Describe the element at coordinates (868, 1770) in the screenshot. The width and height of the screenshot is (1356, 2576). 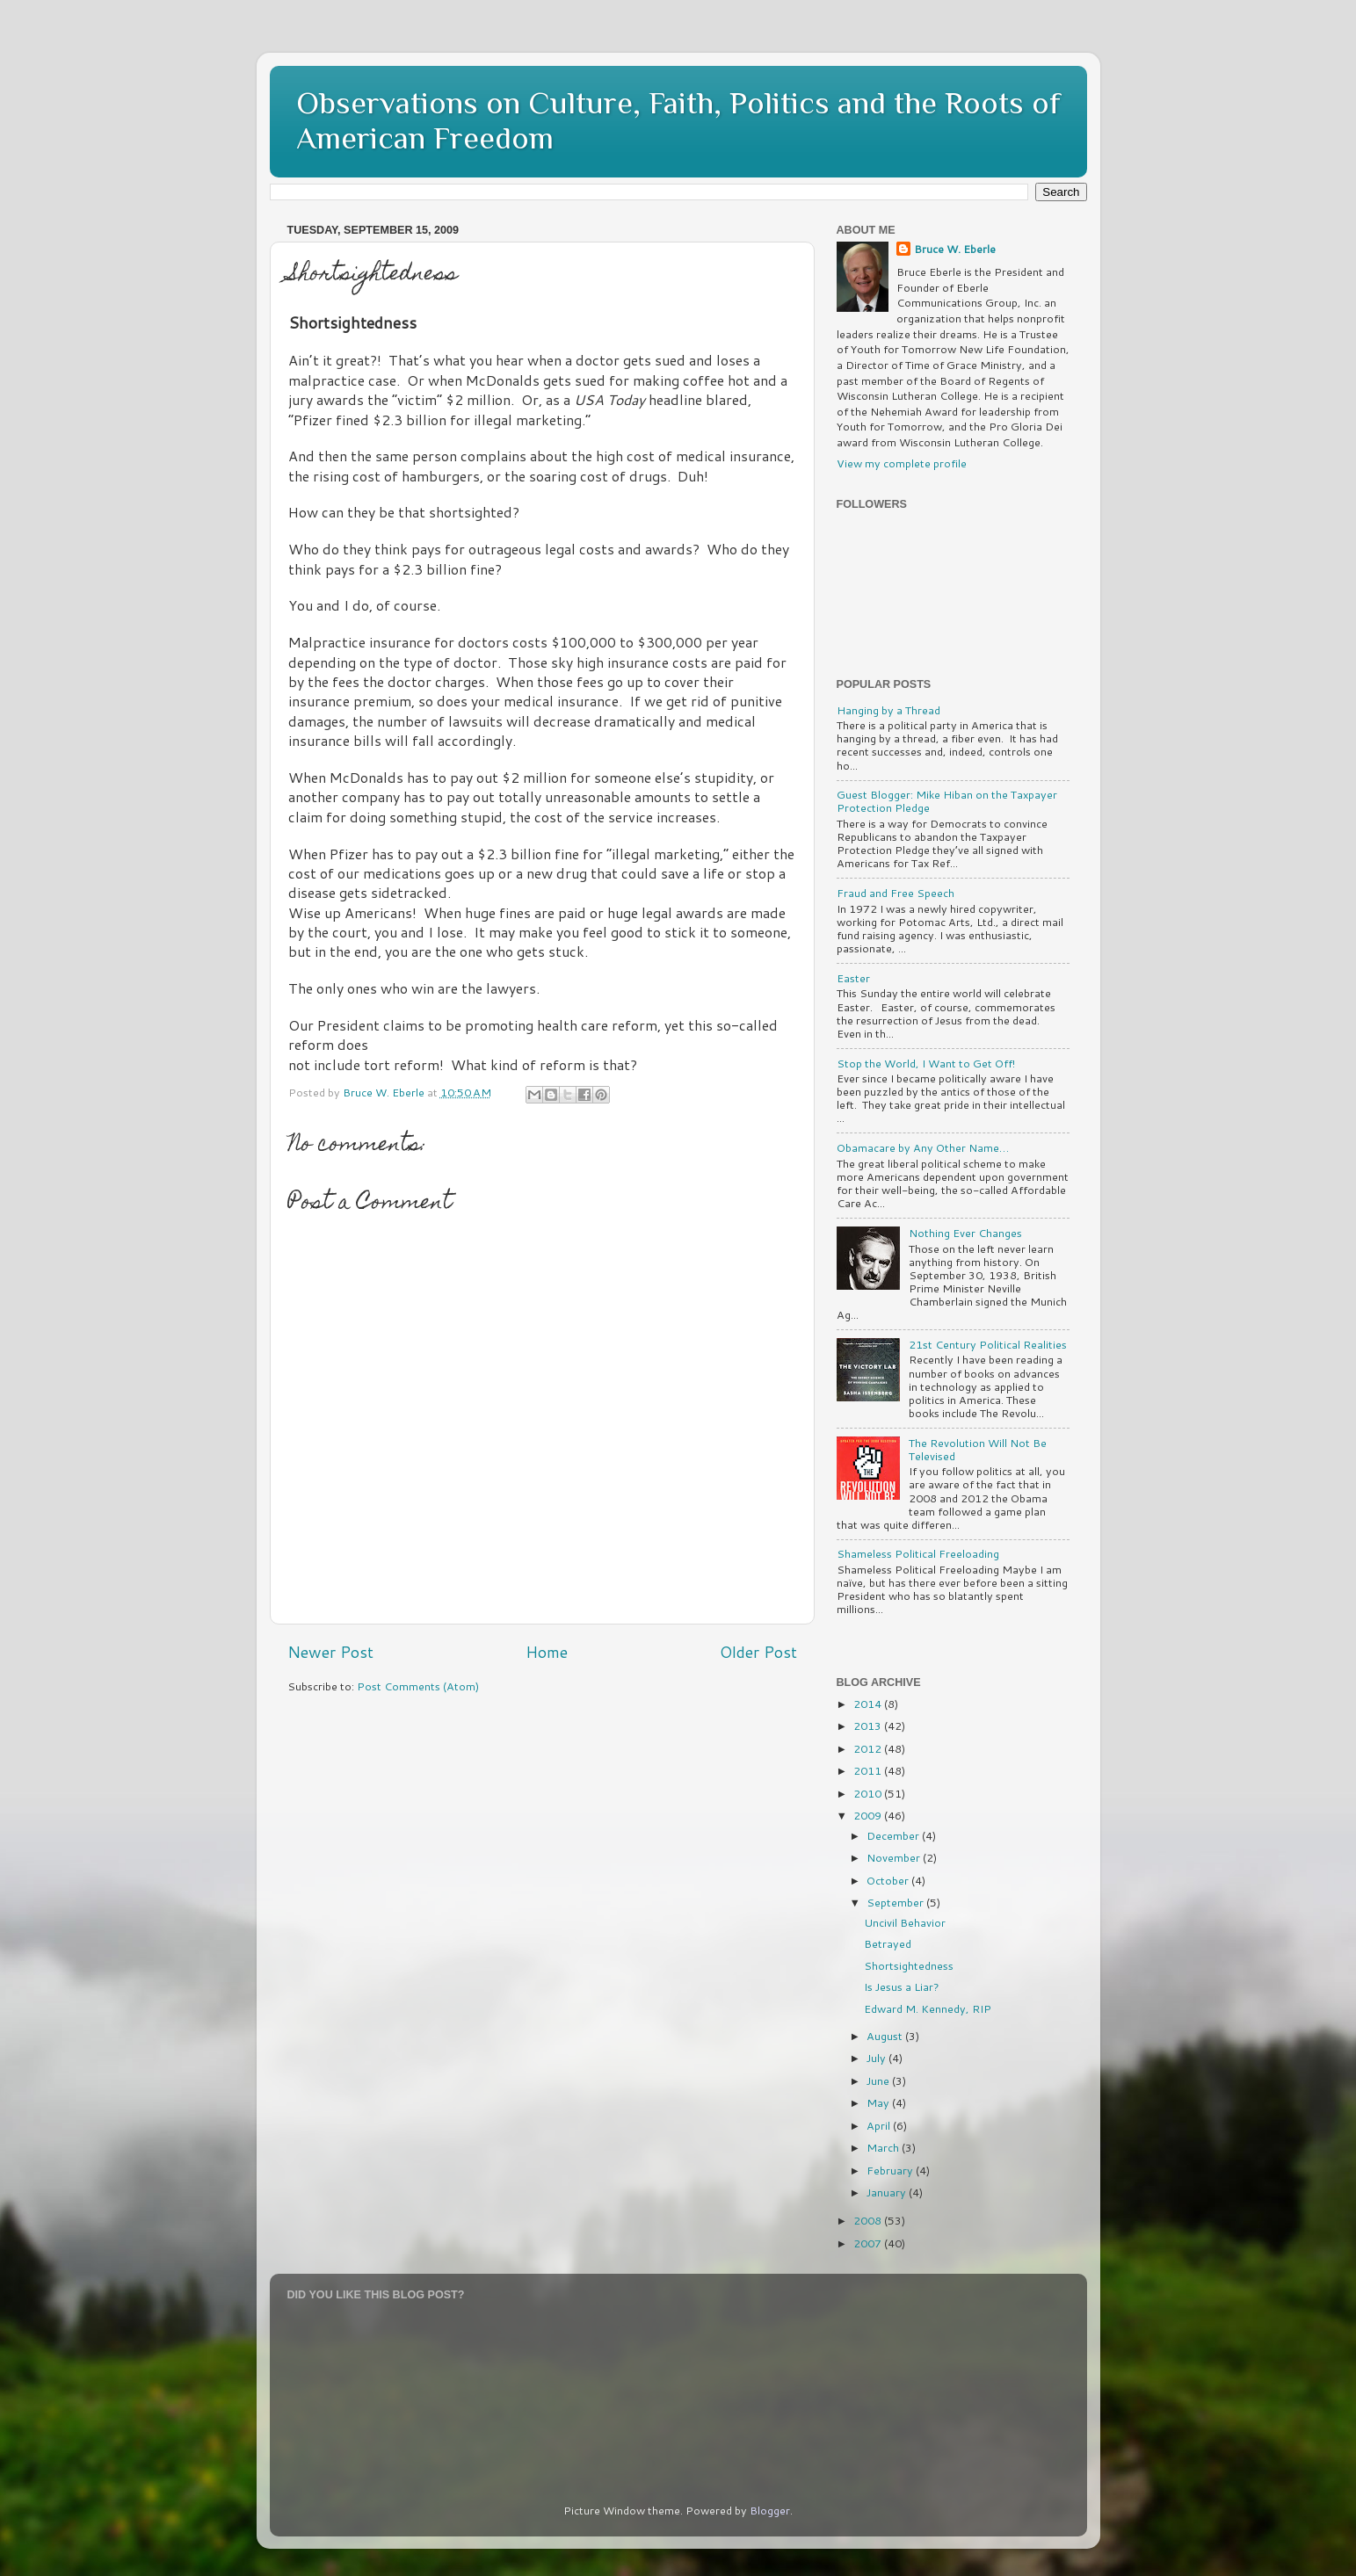
I see `2011` at that location.